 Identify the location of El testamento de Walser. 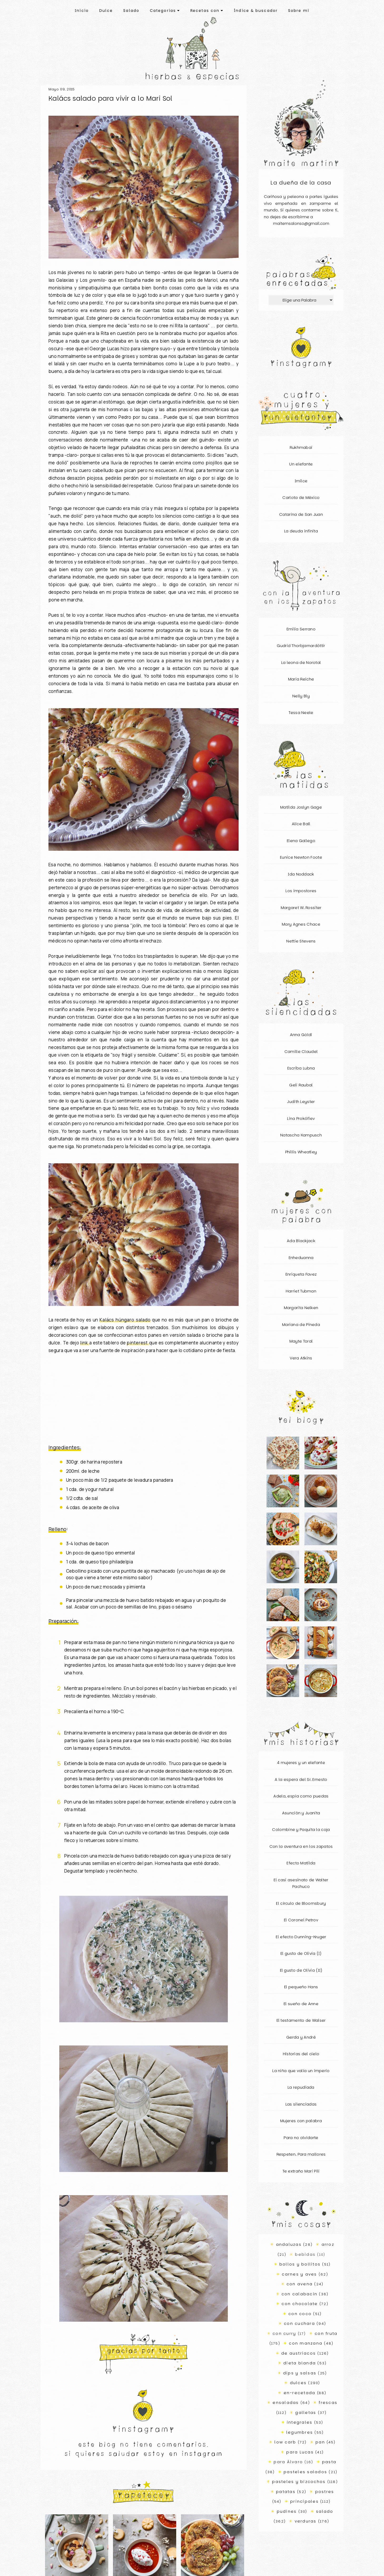
(301, 2020).